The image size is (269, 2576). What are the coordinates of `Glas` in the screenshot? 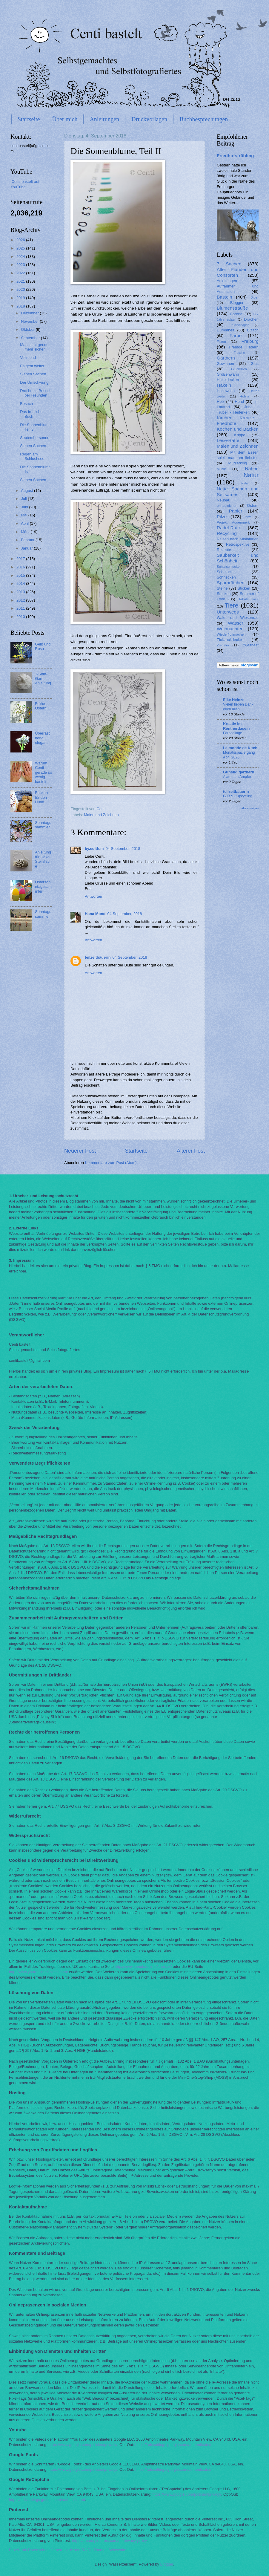 It's located at (255, 363).